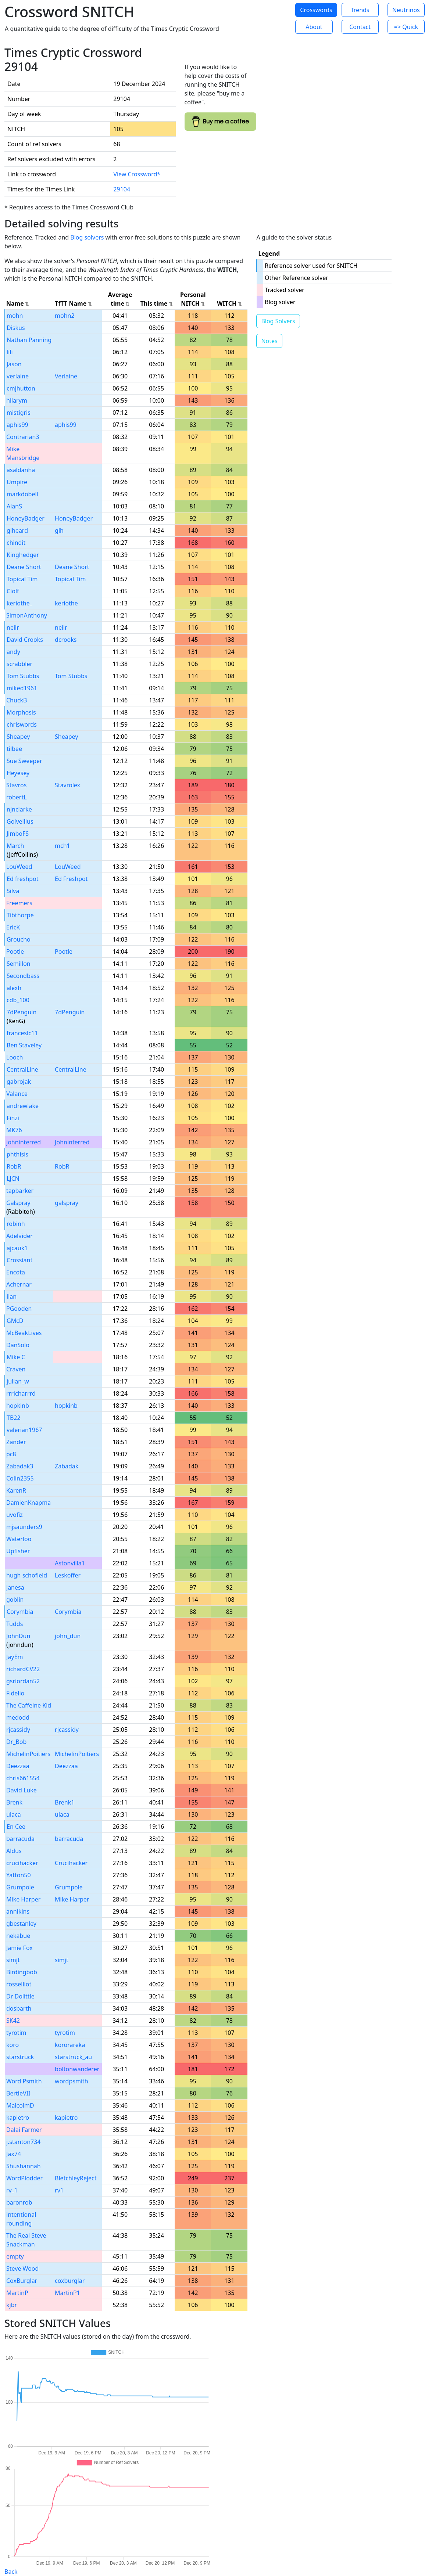  What do you see at coordinates (23, 1106) in the screenshot?
I see `andrewlake` at bounding box center [23, 1106].